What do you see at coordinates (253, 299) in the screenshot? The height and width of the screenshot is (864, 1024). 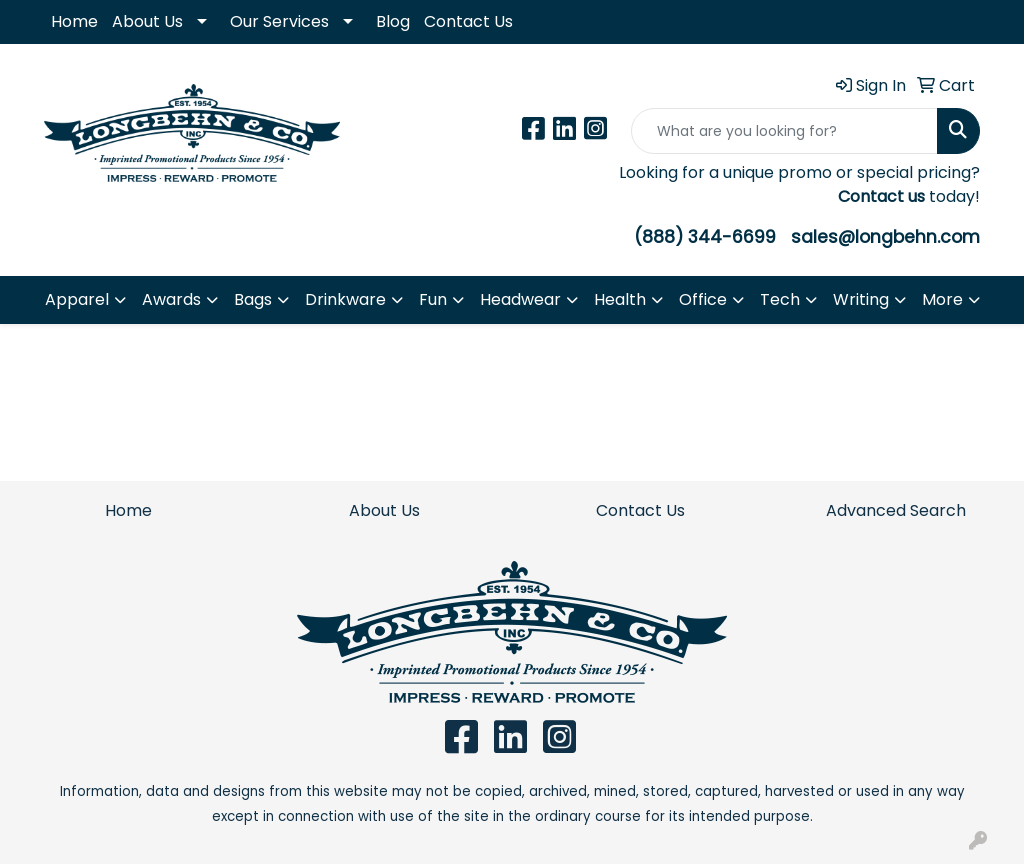 I see `Bags [button]` at bounding box center [253, 299].